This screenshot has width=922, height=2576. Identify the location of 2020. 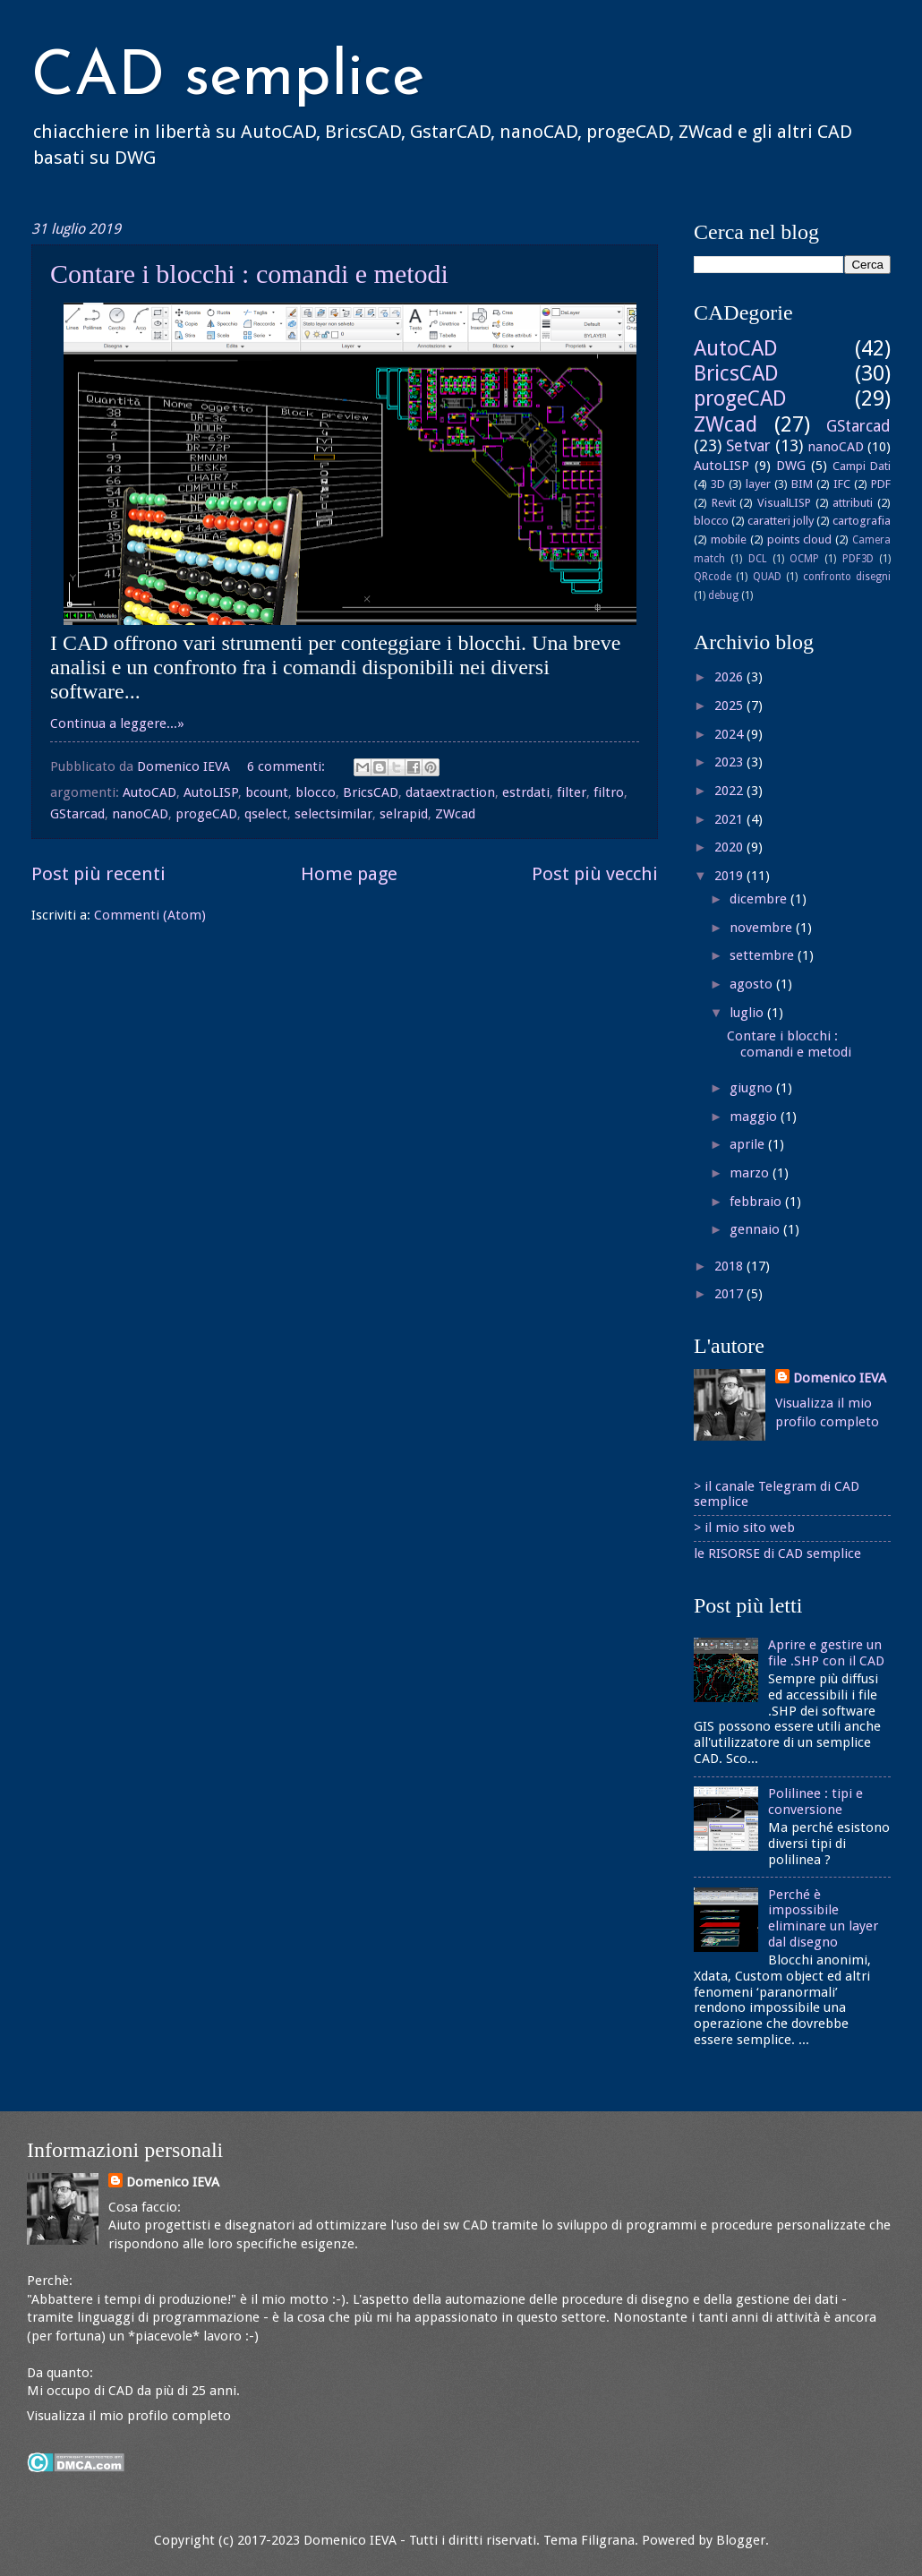
(730, 847).